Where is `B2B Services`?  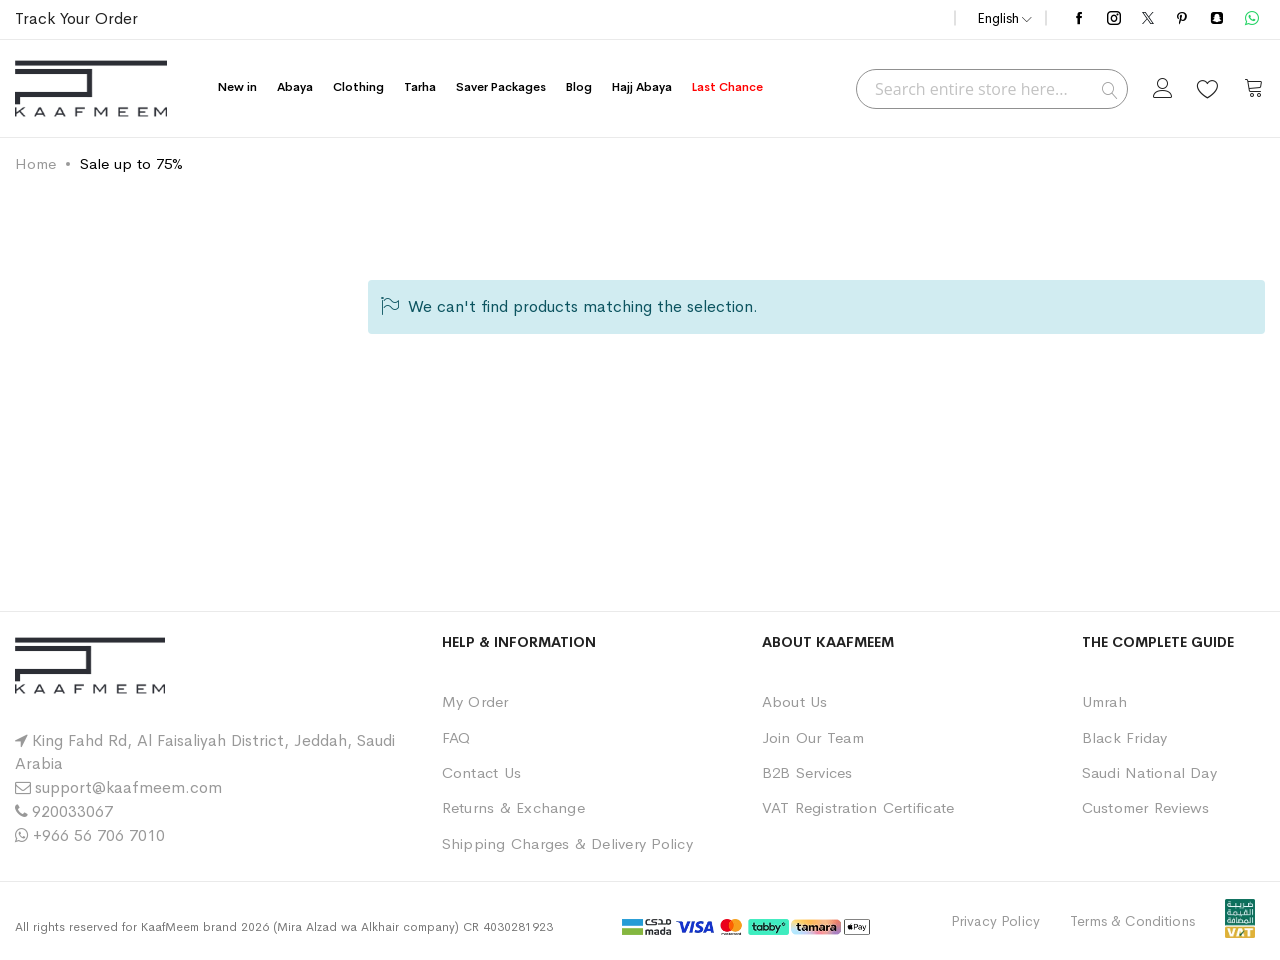 B2B Services is located at coordinates (807, 772).